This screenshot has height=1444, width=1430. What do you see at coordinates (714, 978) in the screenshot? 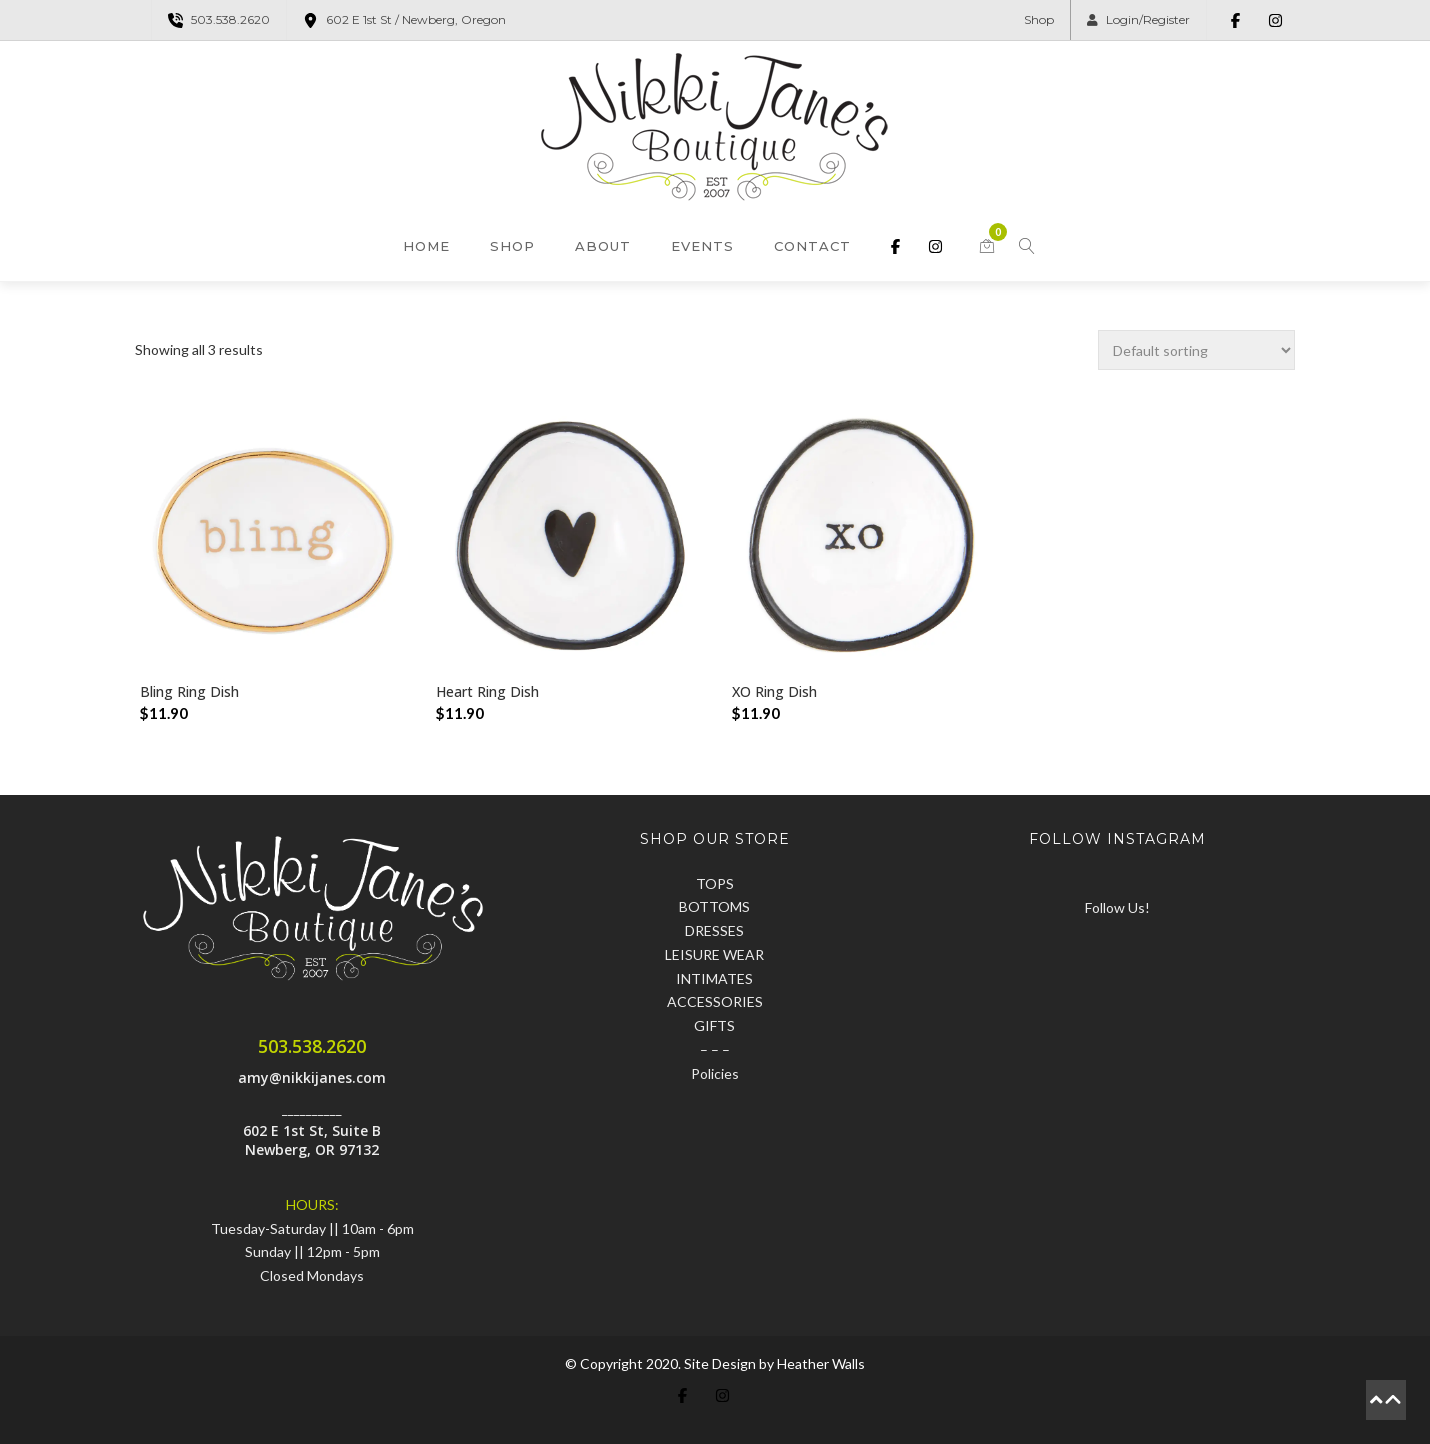
I see `INTIMATES` at bounding box center [714, 978].